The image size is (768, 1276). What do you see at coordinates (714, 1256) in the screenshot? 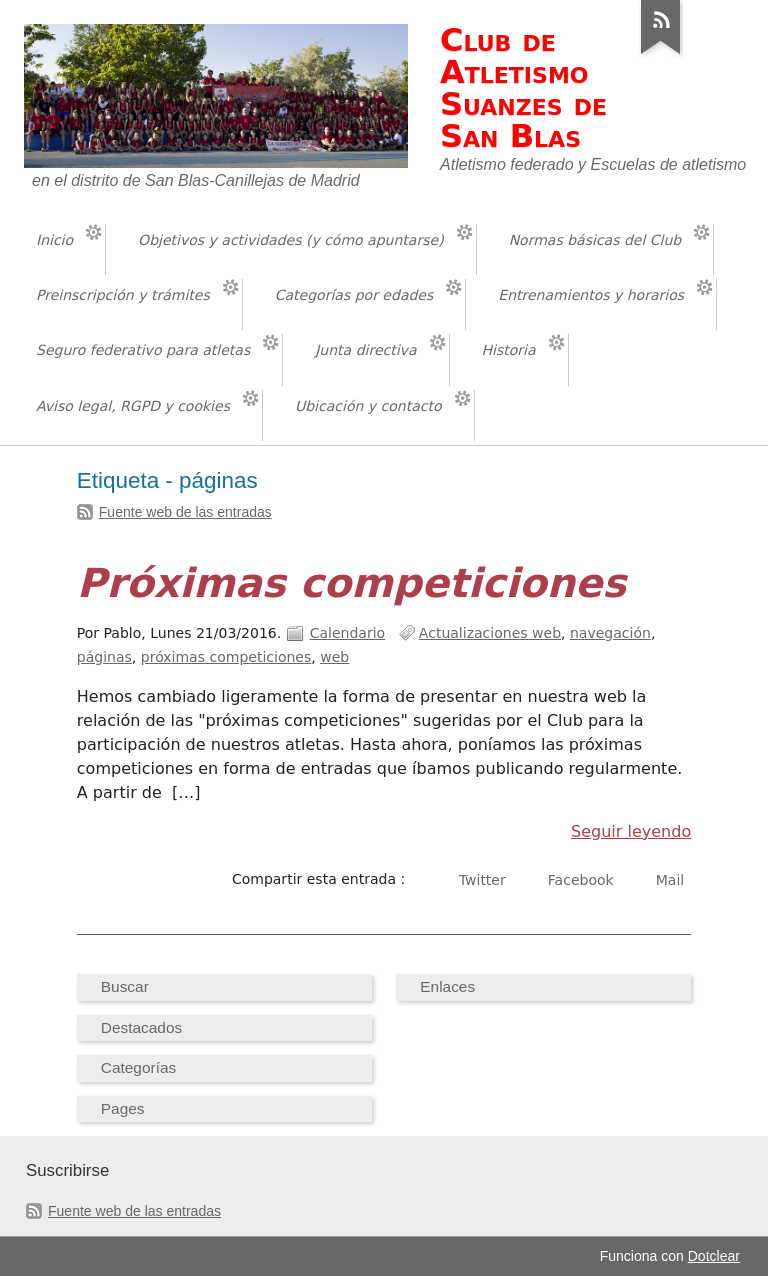
I see `Dotclear` at bounding box center [714, 1256].